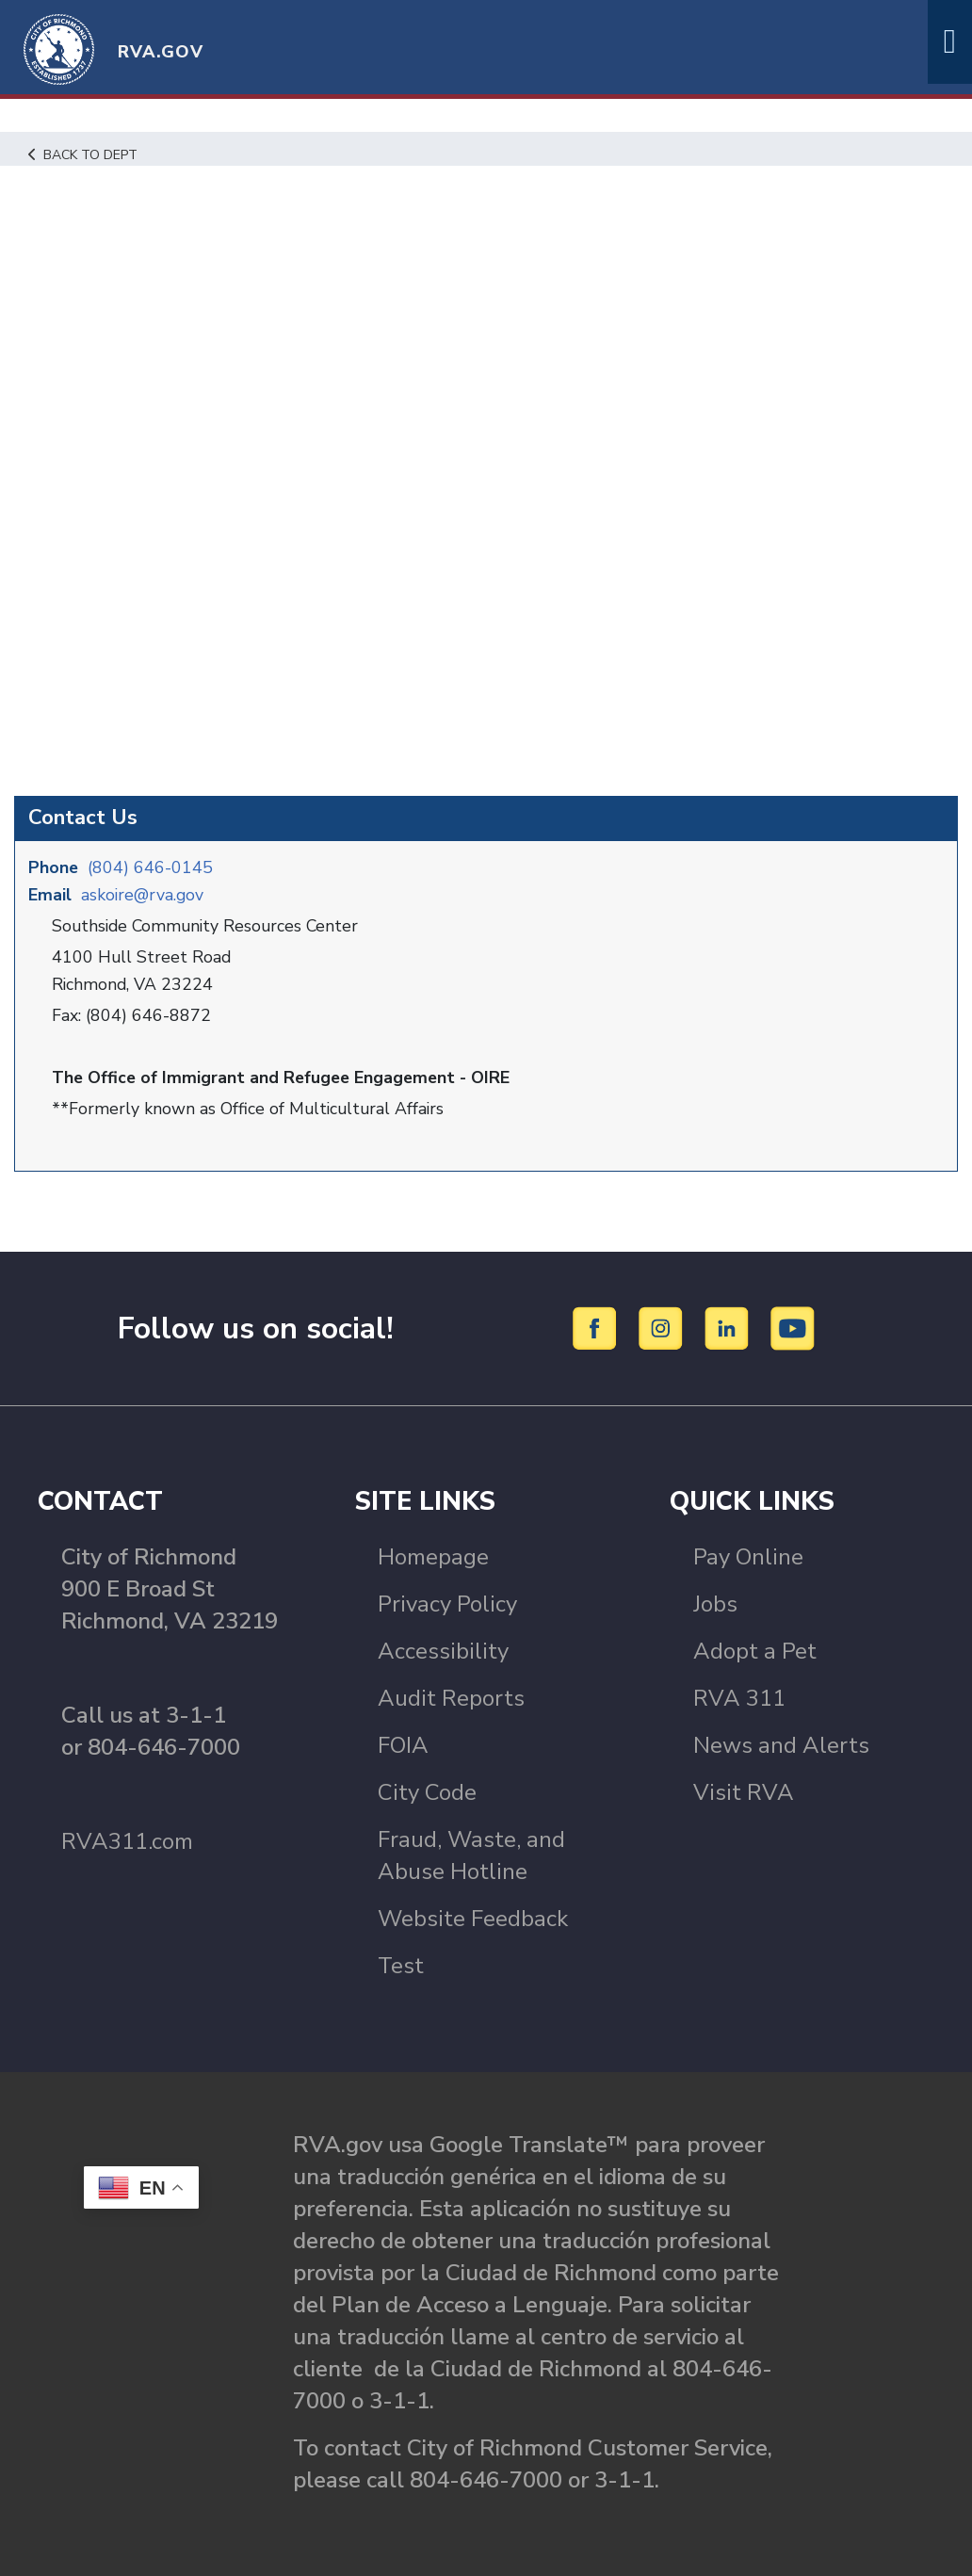  Describe the element at coordinates (793, 1325) in the screenshot. I see `[YouTube]` at that location.